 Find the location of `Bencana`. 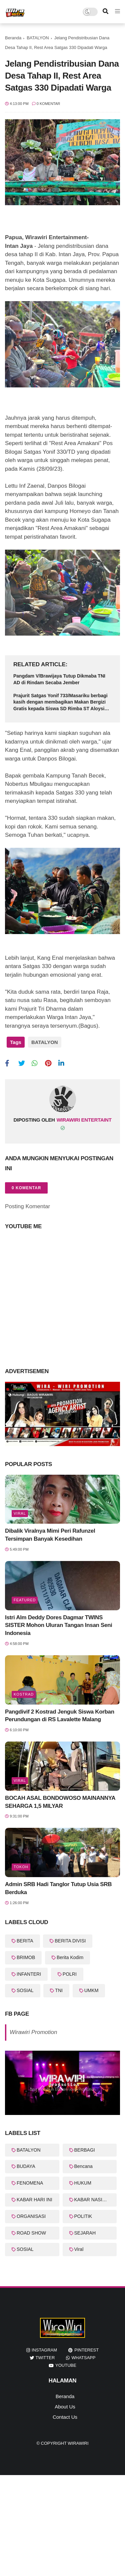

Bencana is located at coordinates (83, 2166).